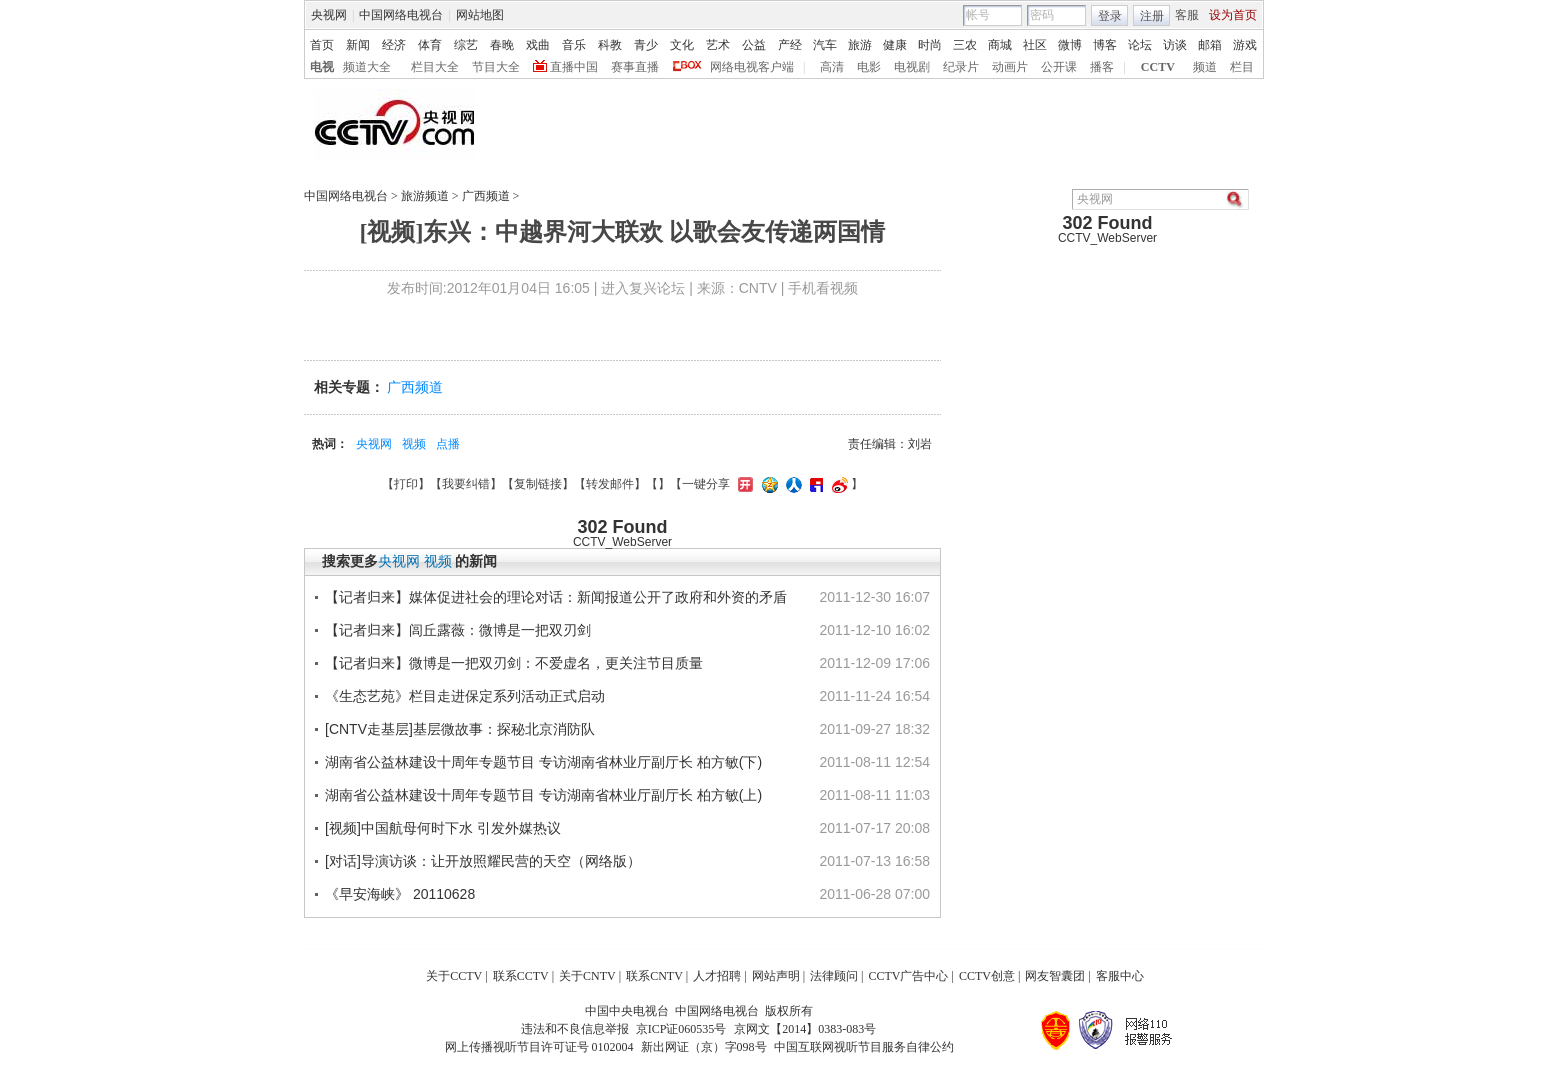 The image size is (1568, 1090). What do you see at coordinates (1175, 45) in the screenshot?
I see `访谈` at bounding box center [1175, 45].